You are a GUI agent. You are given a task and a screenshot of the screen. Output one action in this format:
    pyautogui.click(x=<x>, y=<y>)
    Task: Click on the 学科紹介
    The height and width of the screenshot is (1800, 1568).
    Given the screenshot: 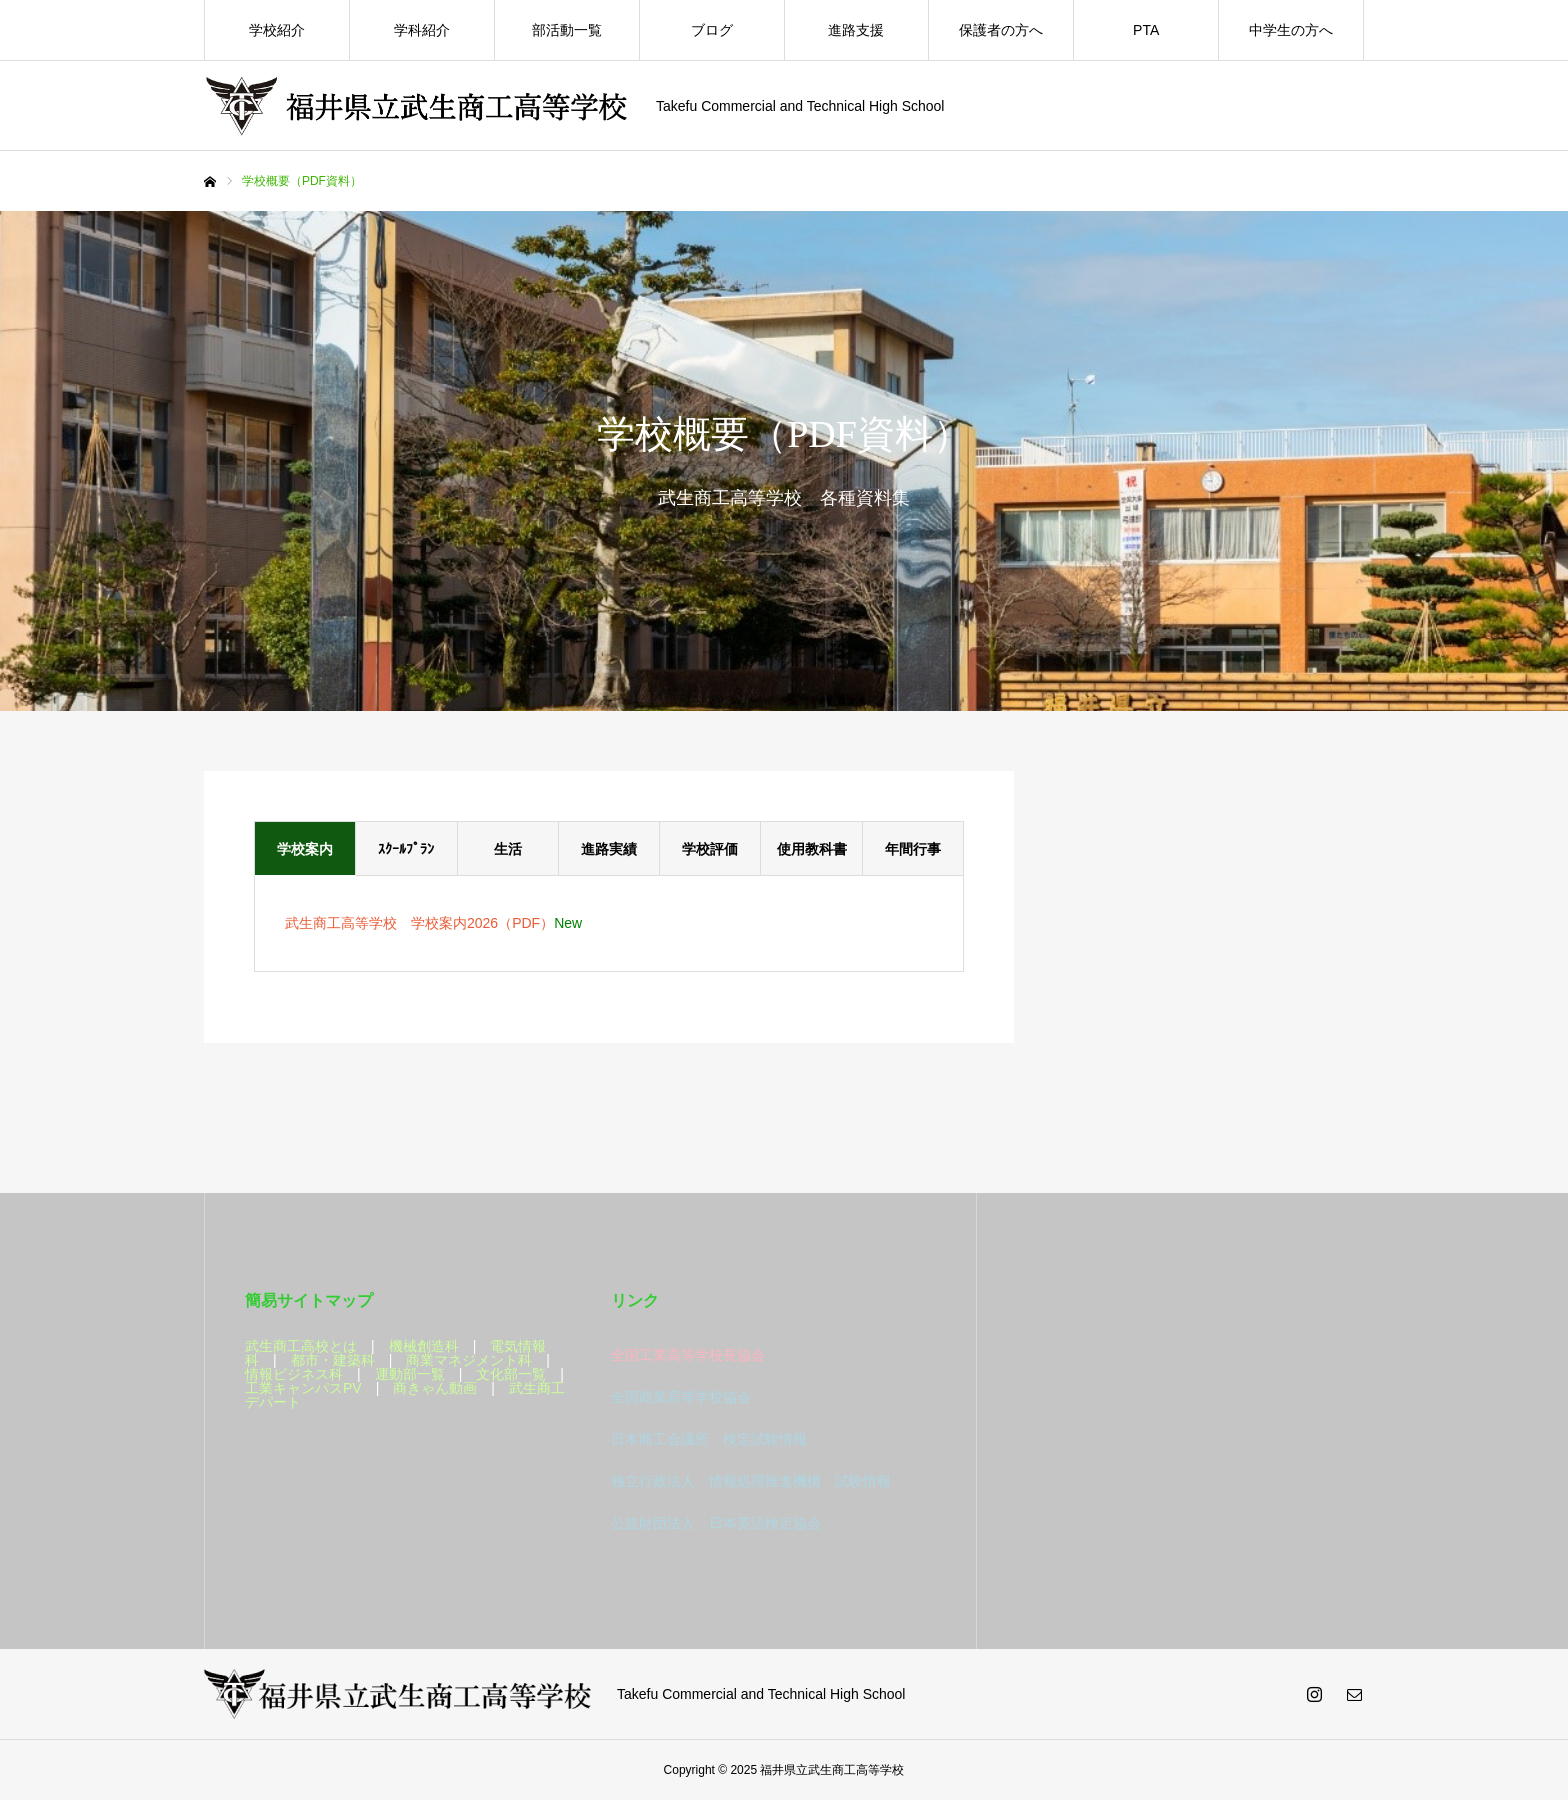 What is the action you would take?
    pyautogui.click(x=422, y=30)
    